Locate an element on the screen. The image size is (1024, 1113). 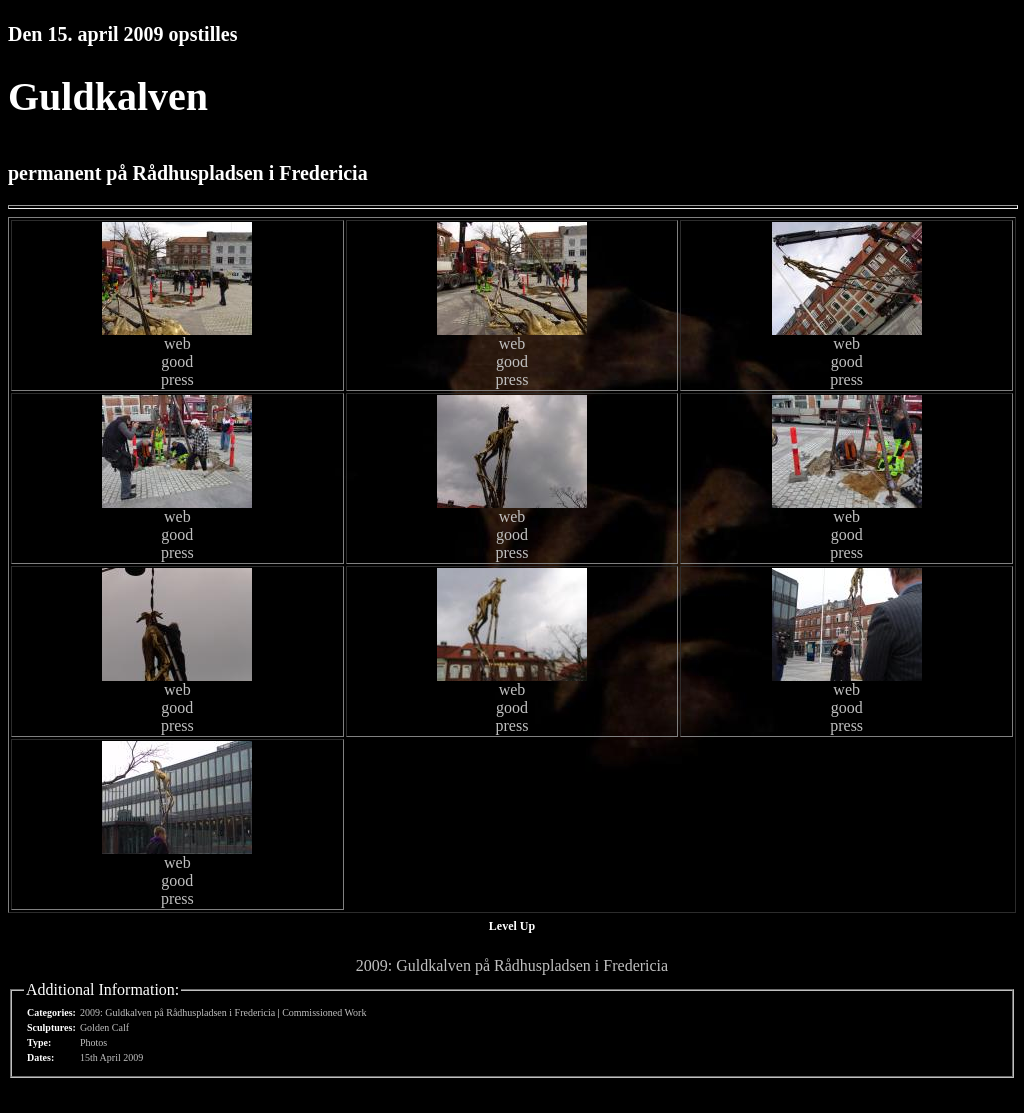
15th April 2009 is located at coordinates (111, 1057).